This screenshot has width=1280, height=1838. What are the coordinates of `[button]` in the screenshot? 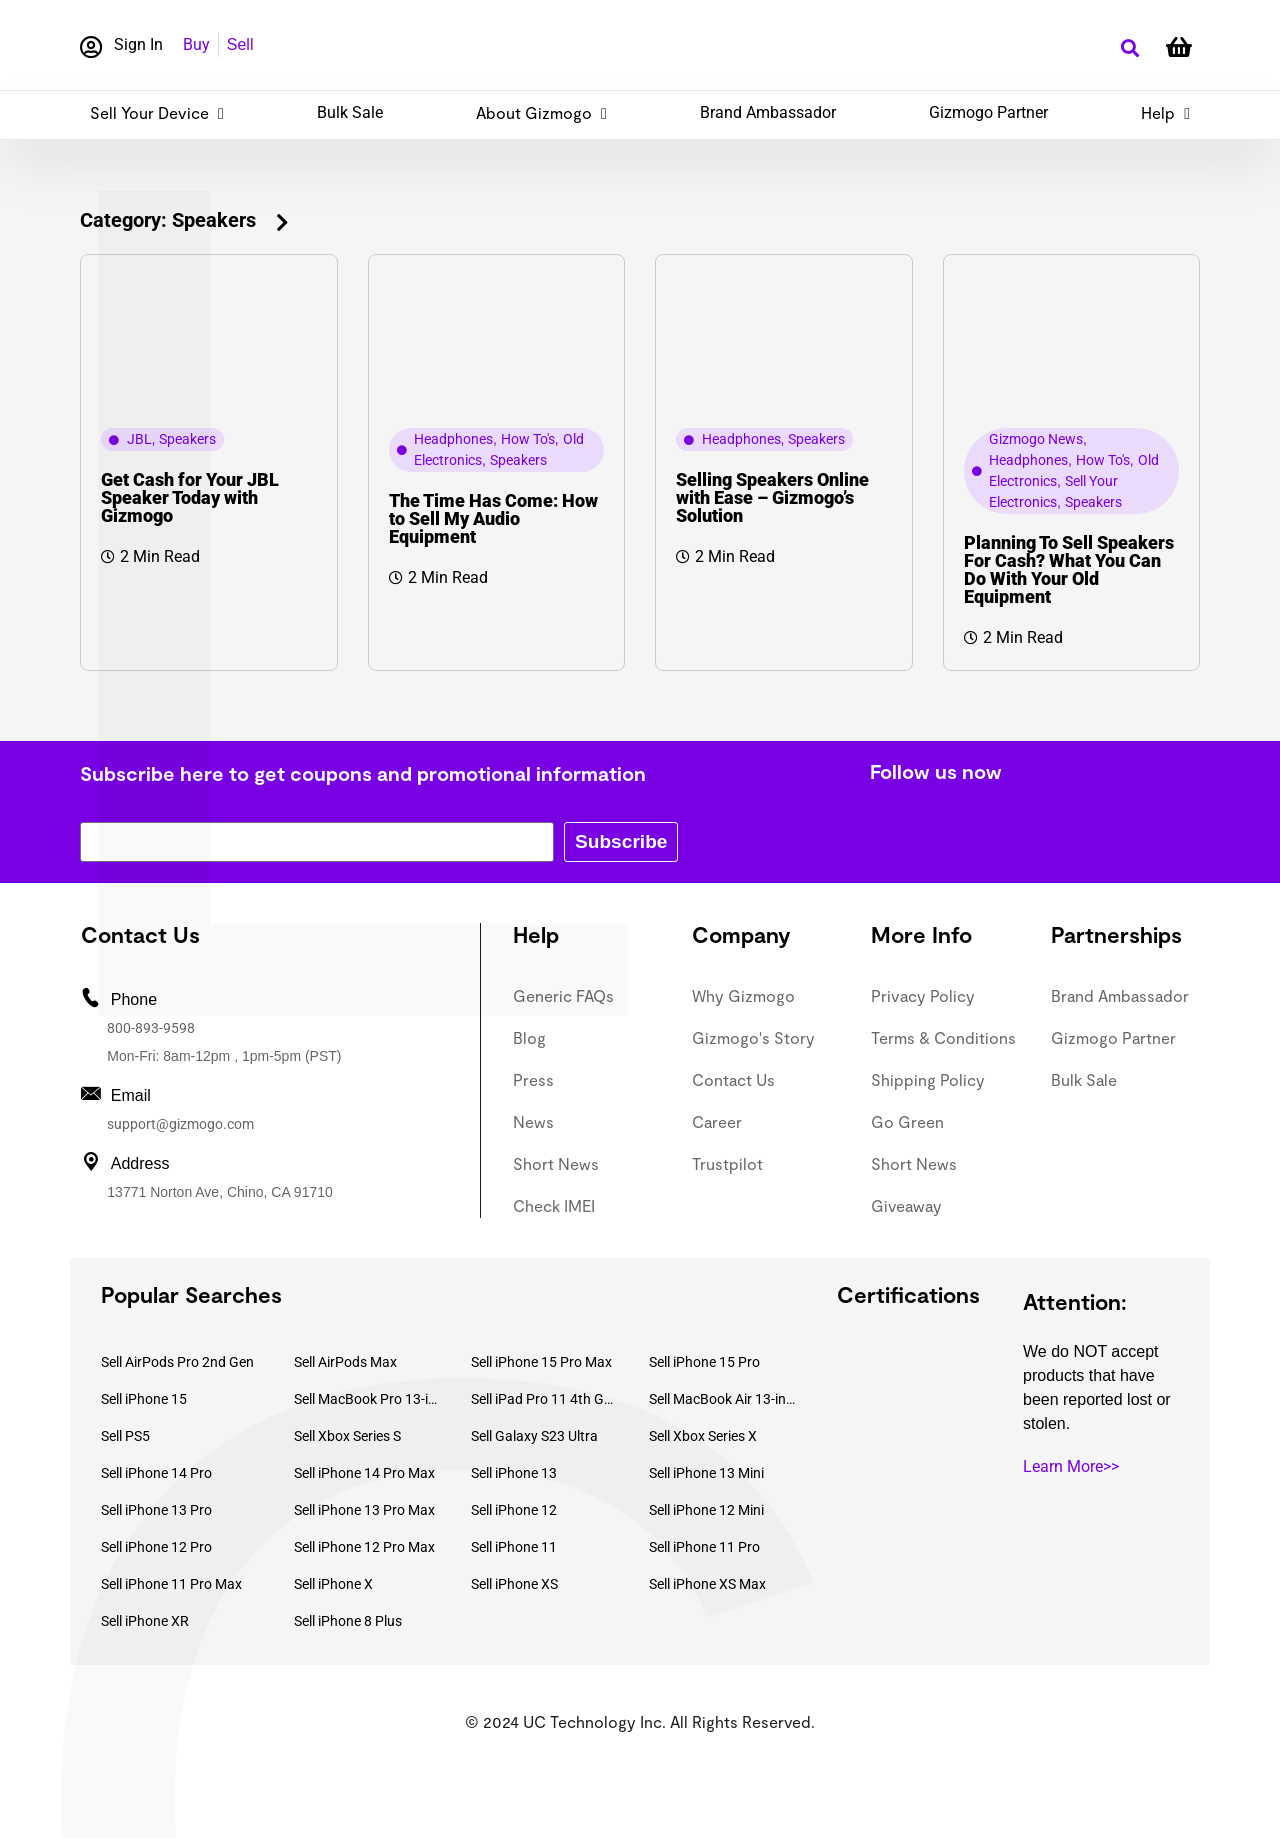 It's located at (1129, 48).